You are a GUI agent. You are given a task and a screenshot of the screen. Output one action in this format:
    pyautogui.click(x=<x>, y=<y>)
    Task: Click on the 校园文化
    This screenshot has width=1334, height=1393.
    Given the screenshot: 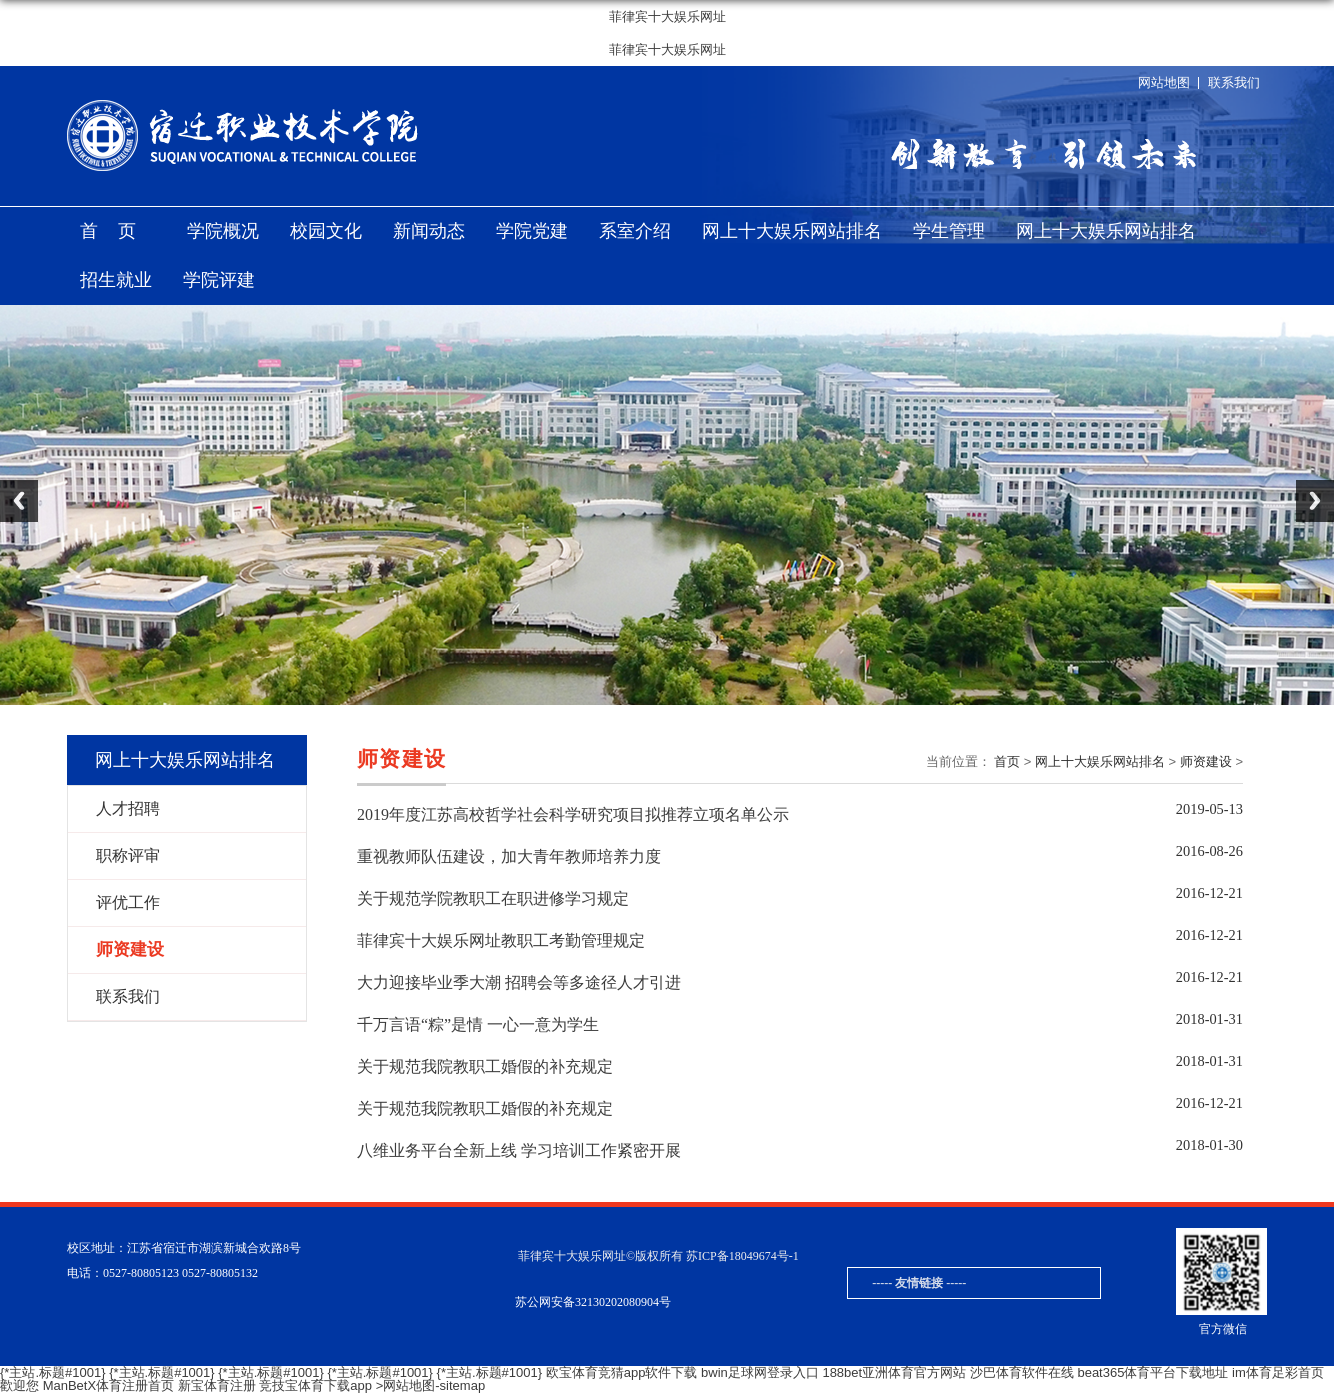 What is the action you would take?
    pyautogui.click(x=326, y=231)
    